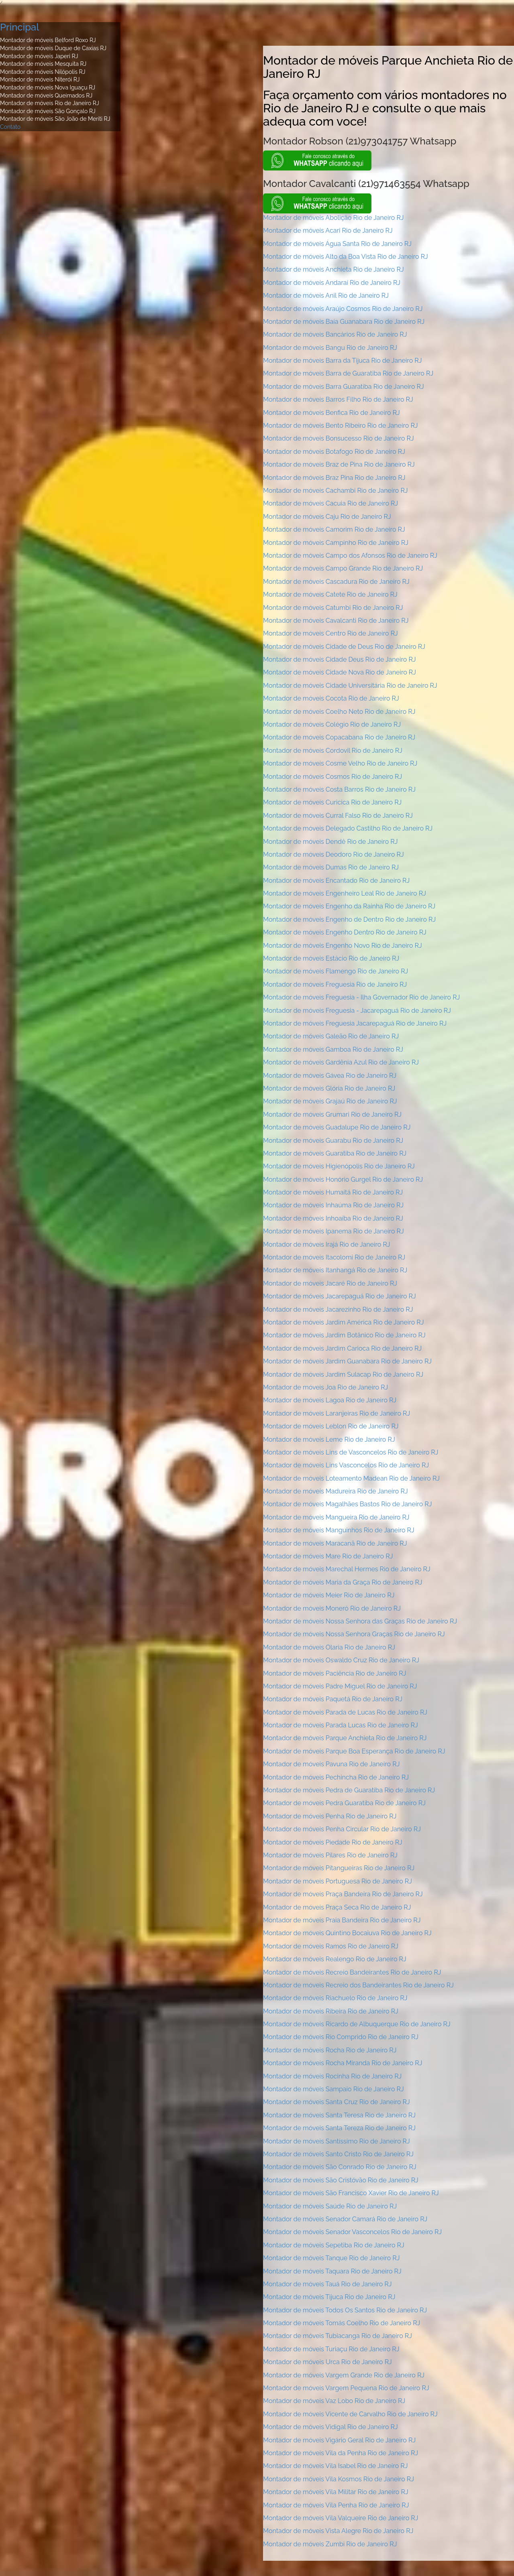  Describe the element at coordinates (349, 1790) in the screenshot. I see `Montador de móveis Pedra de Guaratiba Rio de Janeiro RJ` at that location.